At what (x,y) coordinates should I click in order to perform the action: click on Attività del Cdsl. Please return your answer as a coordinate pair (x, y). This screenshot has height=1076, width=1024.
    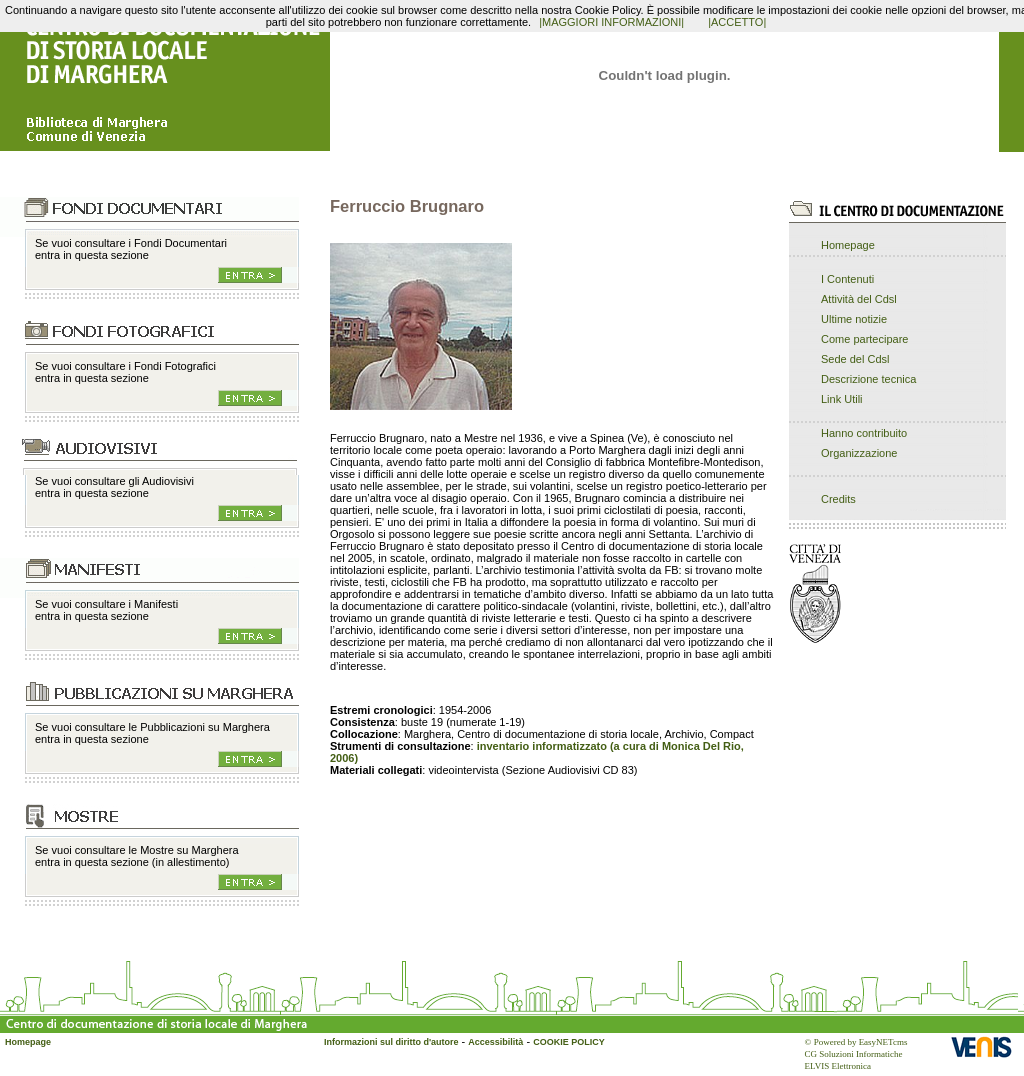
    Looking at the image, I should click on (859, 299).